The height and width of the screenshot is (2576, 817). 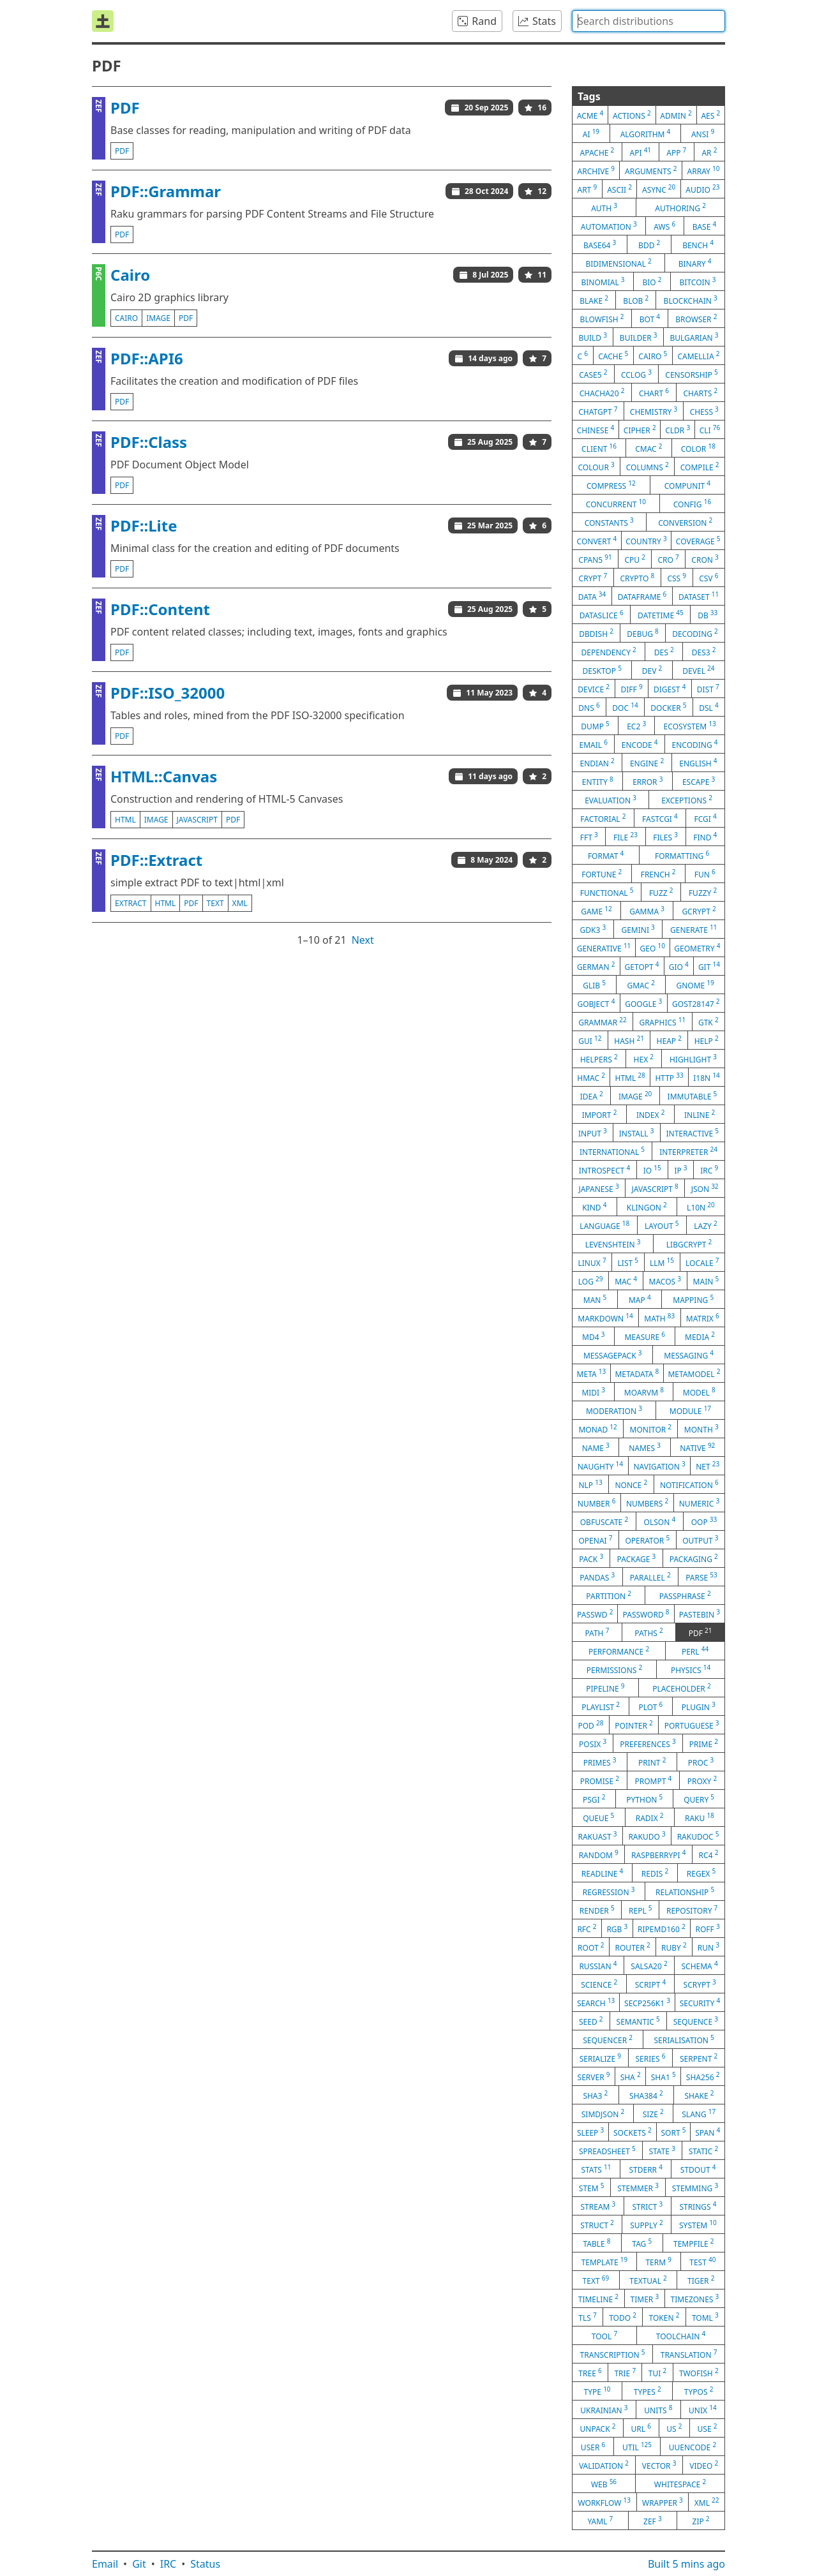 What do you see at coordinates (704, 559) in the screenshot?
I see `cron` at bounding box center [704, 559].